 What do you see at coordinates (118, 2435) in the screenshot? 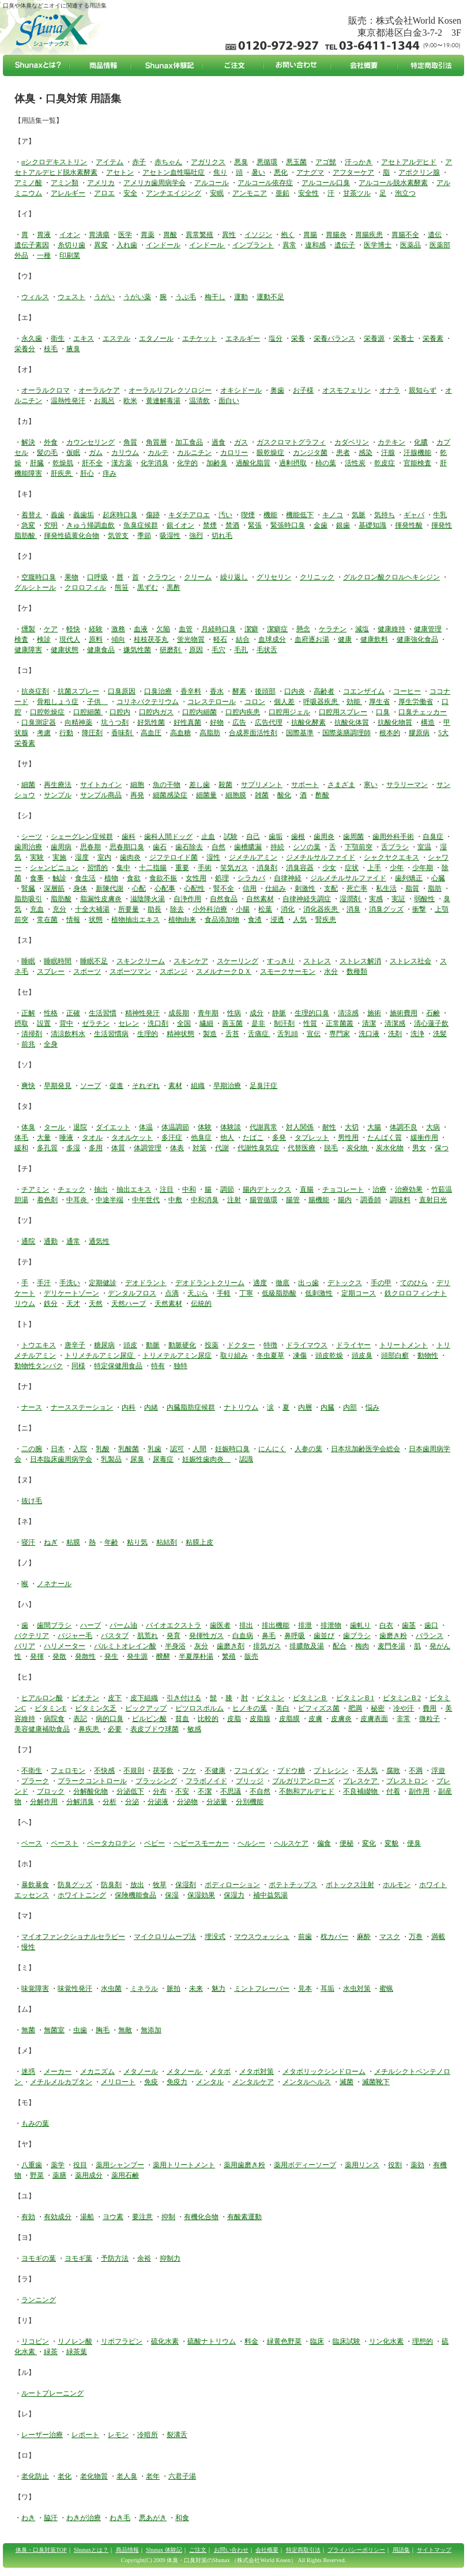
I see `レモン` at bounding box center [118, 2435].